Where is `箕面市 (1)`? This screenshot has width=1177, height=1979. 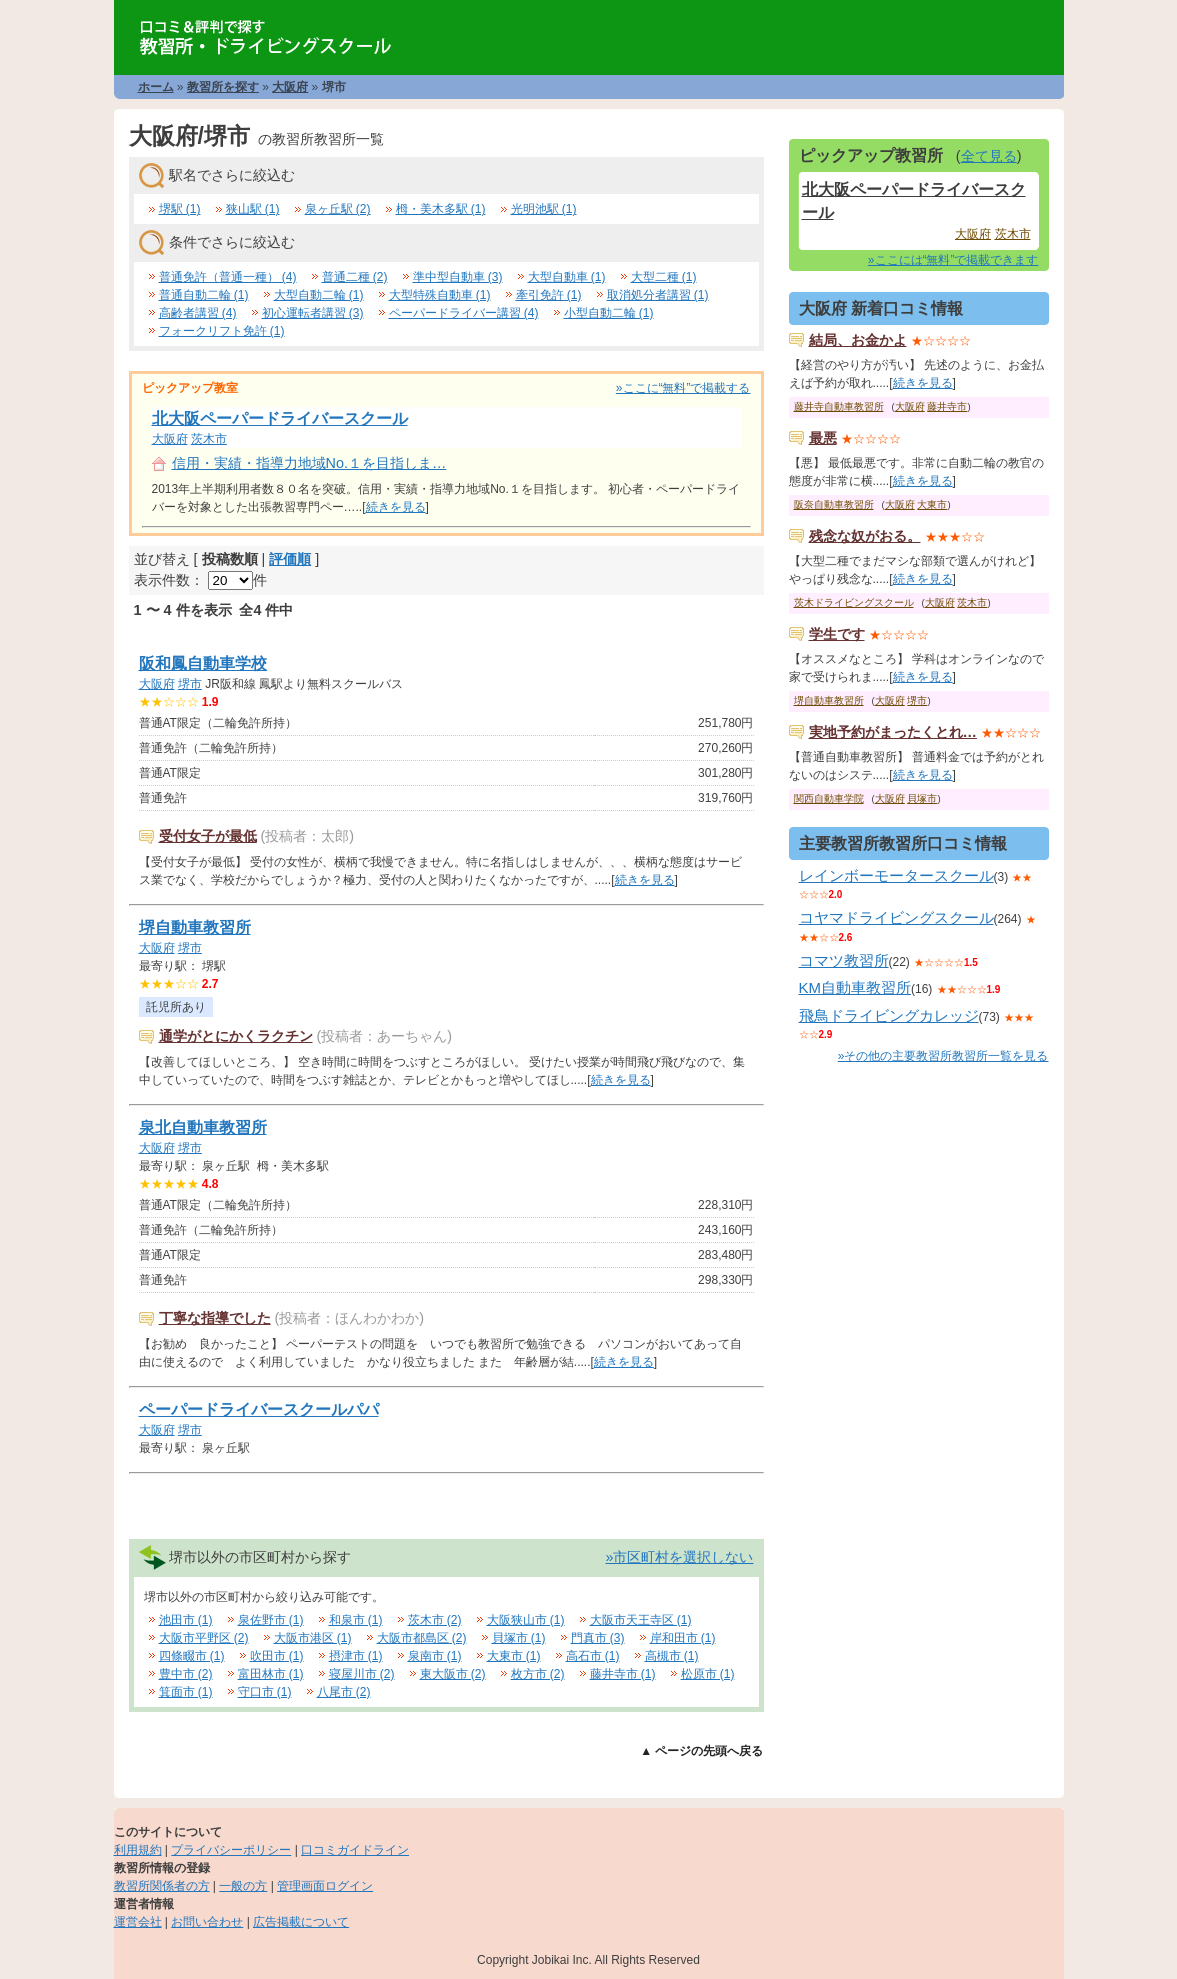 箕面市 (1) is located at coordinates (186, 1692).